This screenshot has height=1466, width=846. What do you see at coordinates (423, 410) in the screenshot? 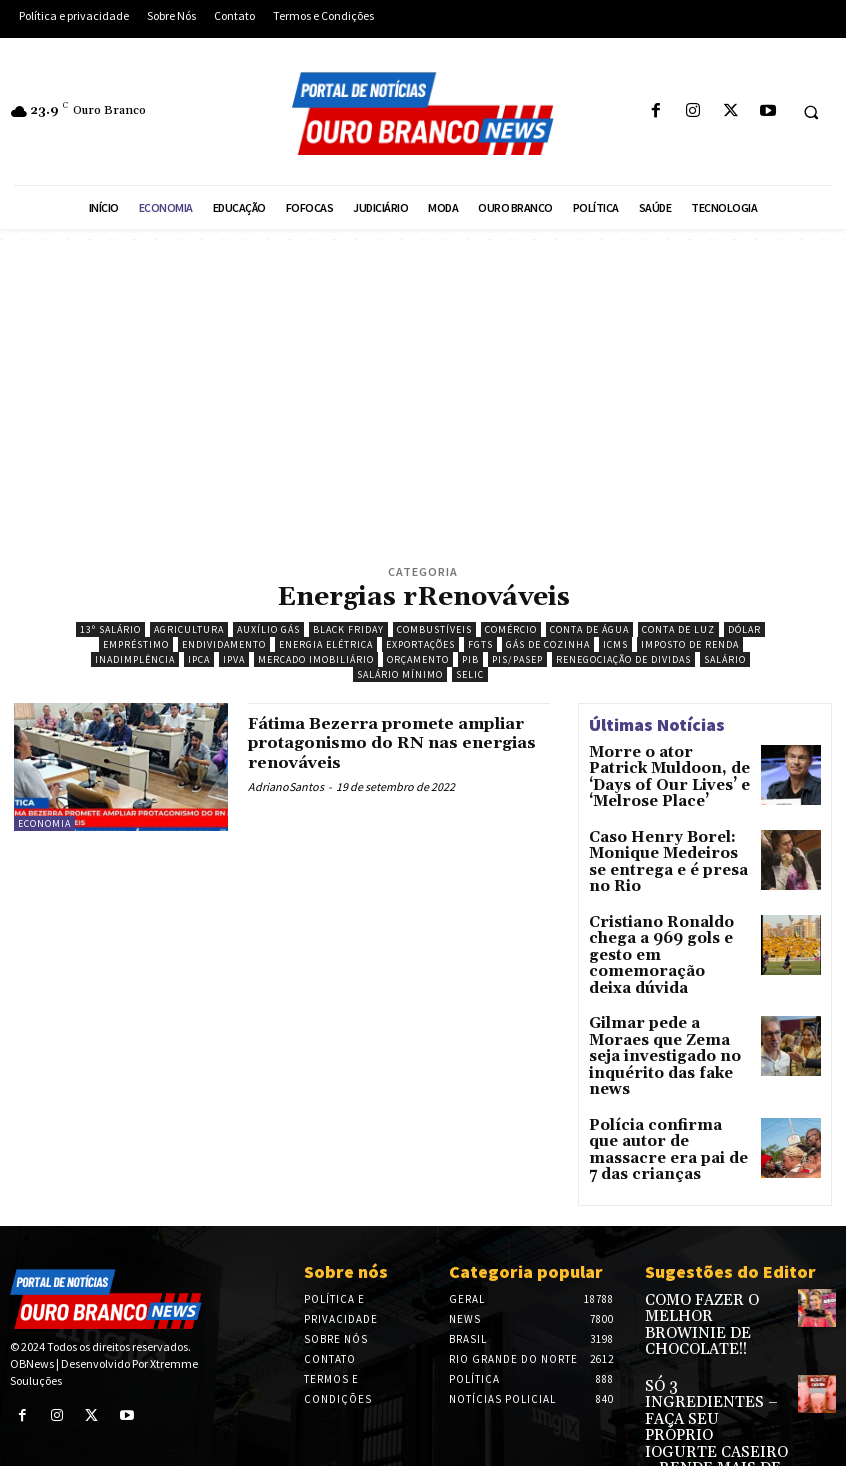
I see `[Advertisement]` at bounding box center [423, 410].